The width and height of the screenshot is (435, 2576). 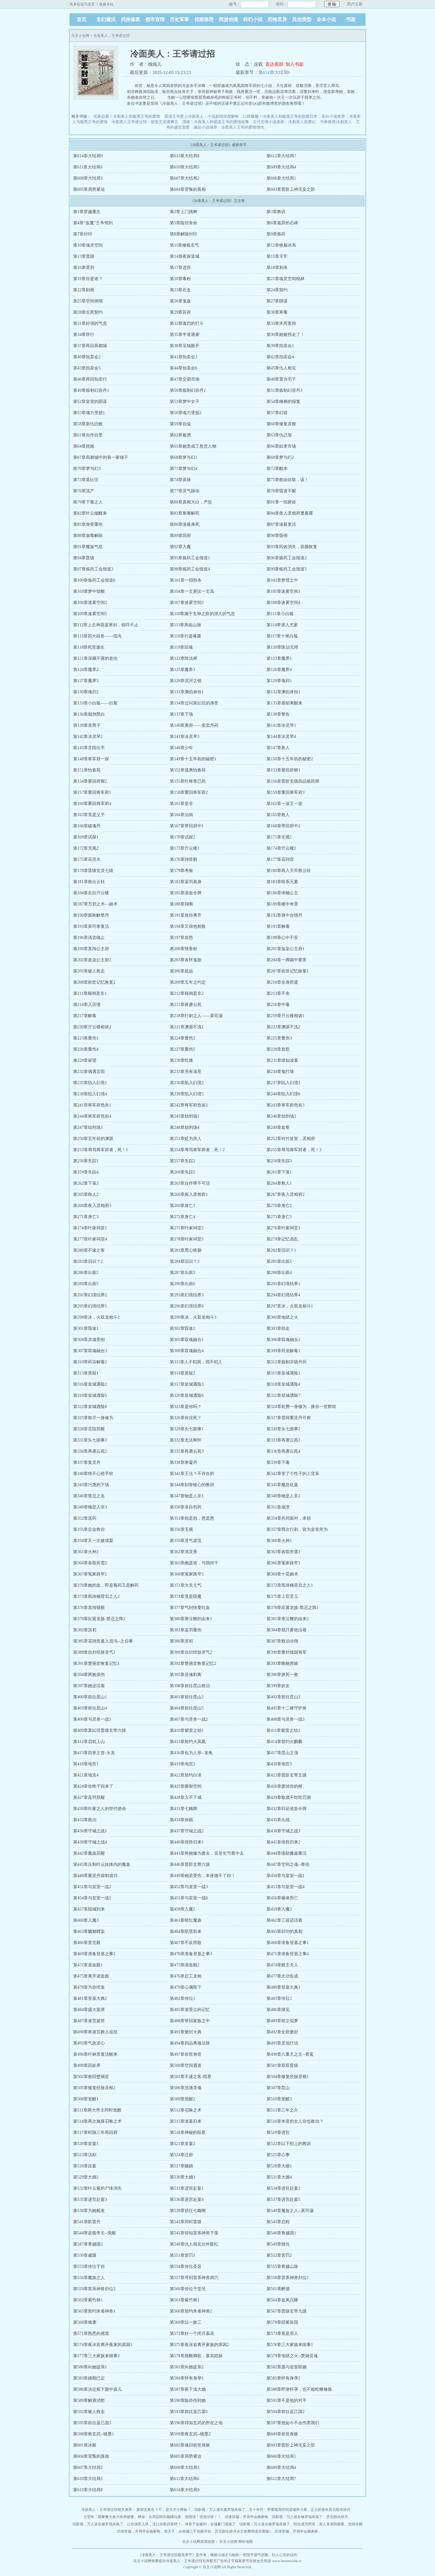 I want to click on 第479章心属陛下, so click(x=185, y=1987).